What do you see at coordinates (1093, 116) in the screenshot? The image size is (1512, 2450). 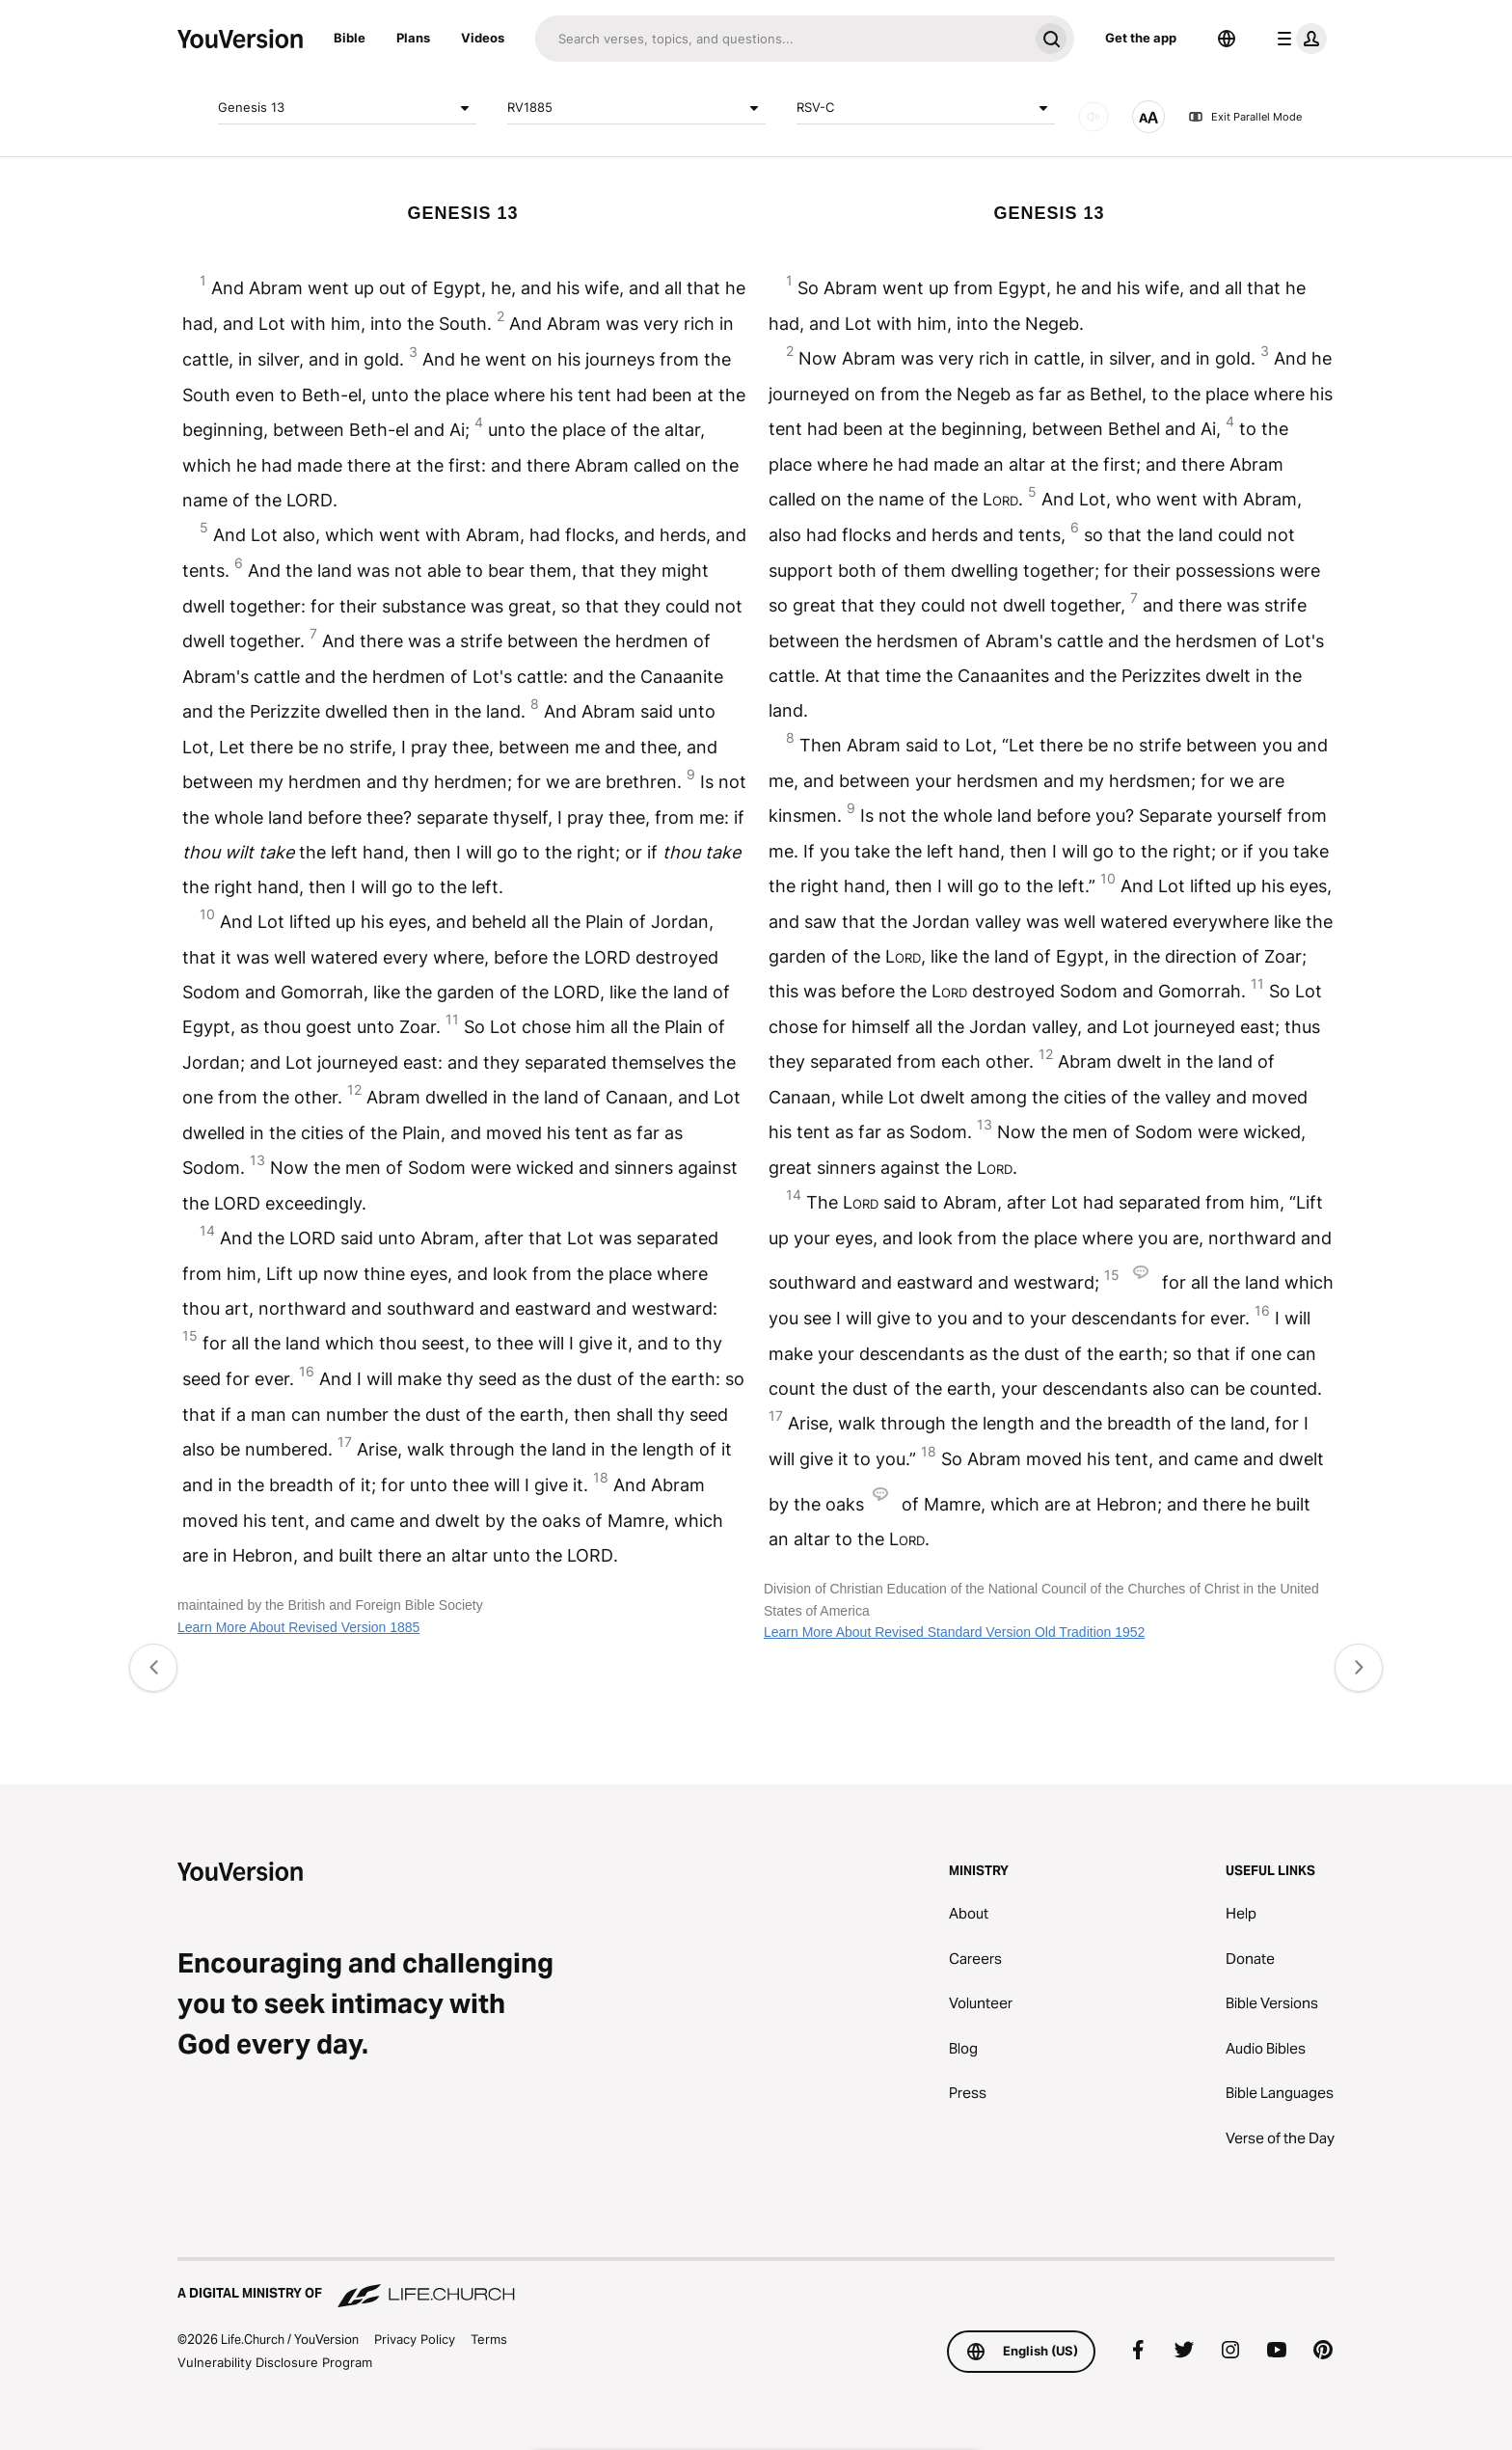 I see `[AUDIO]` at bounding box center [1093, 116].